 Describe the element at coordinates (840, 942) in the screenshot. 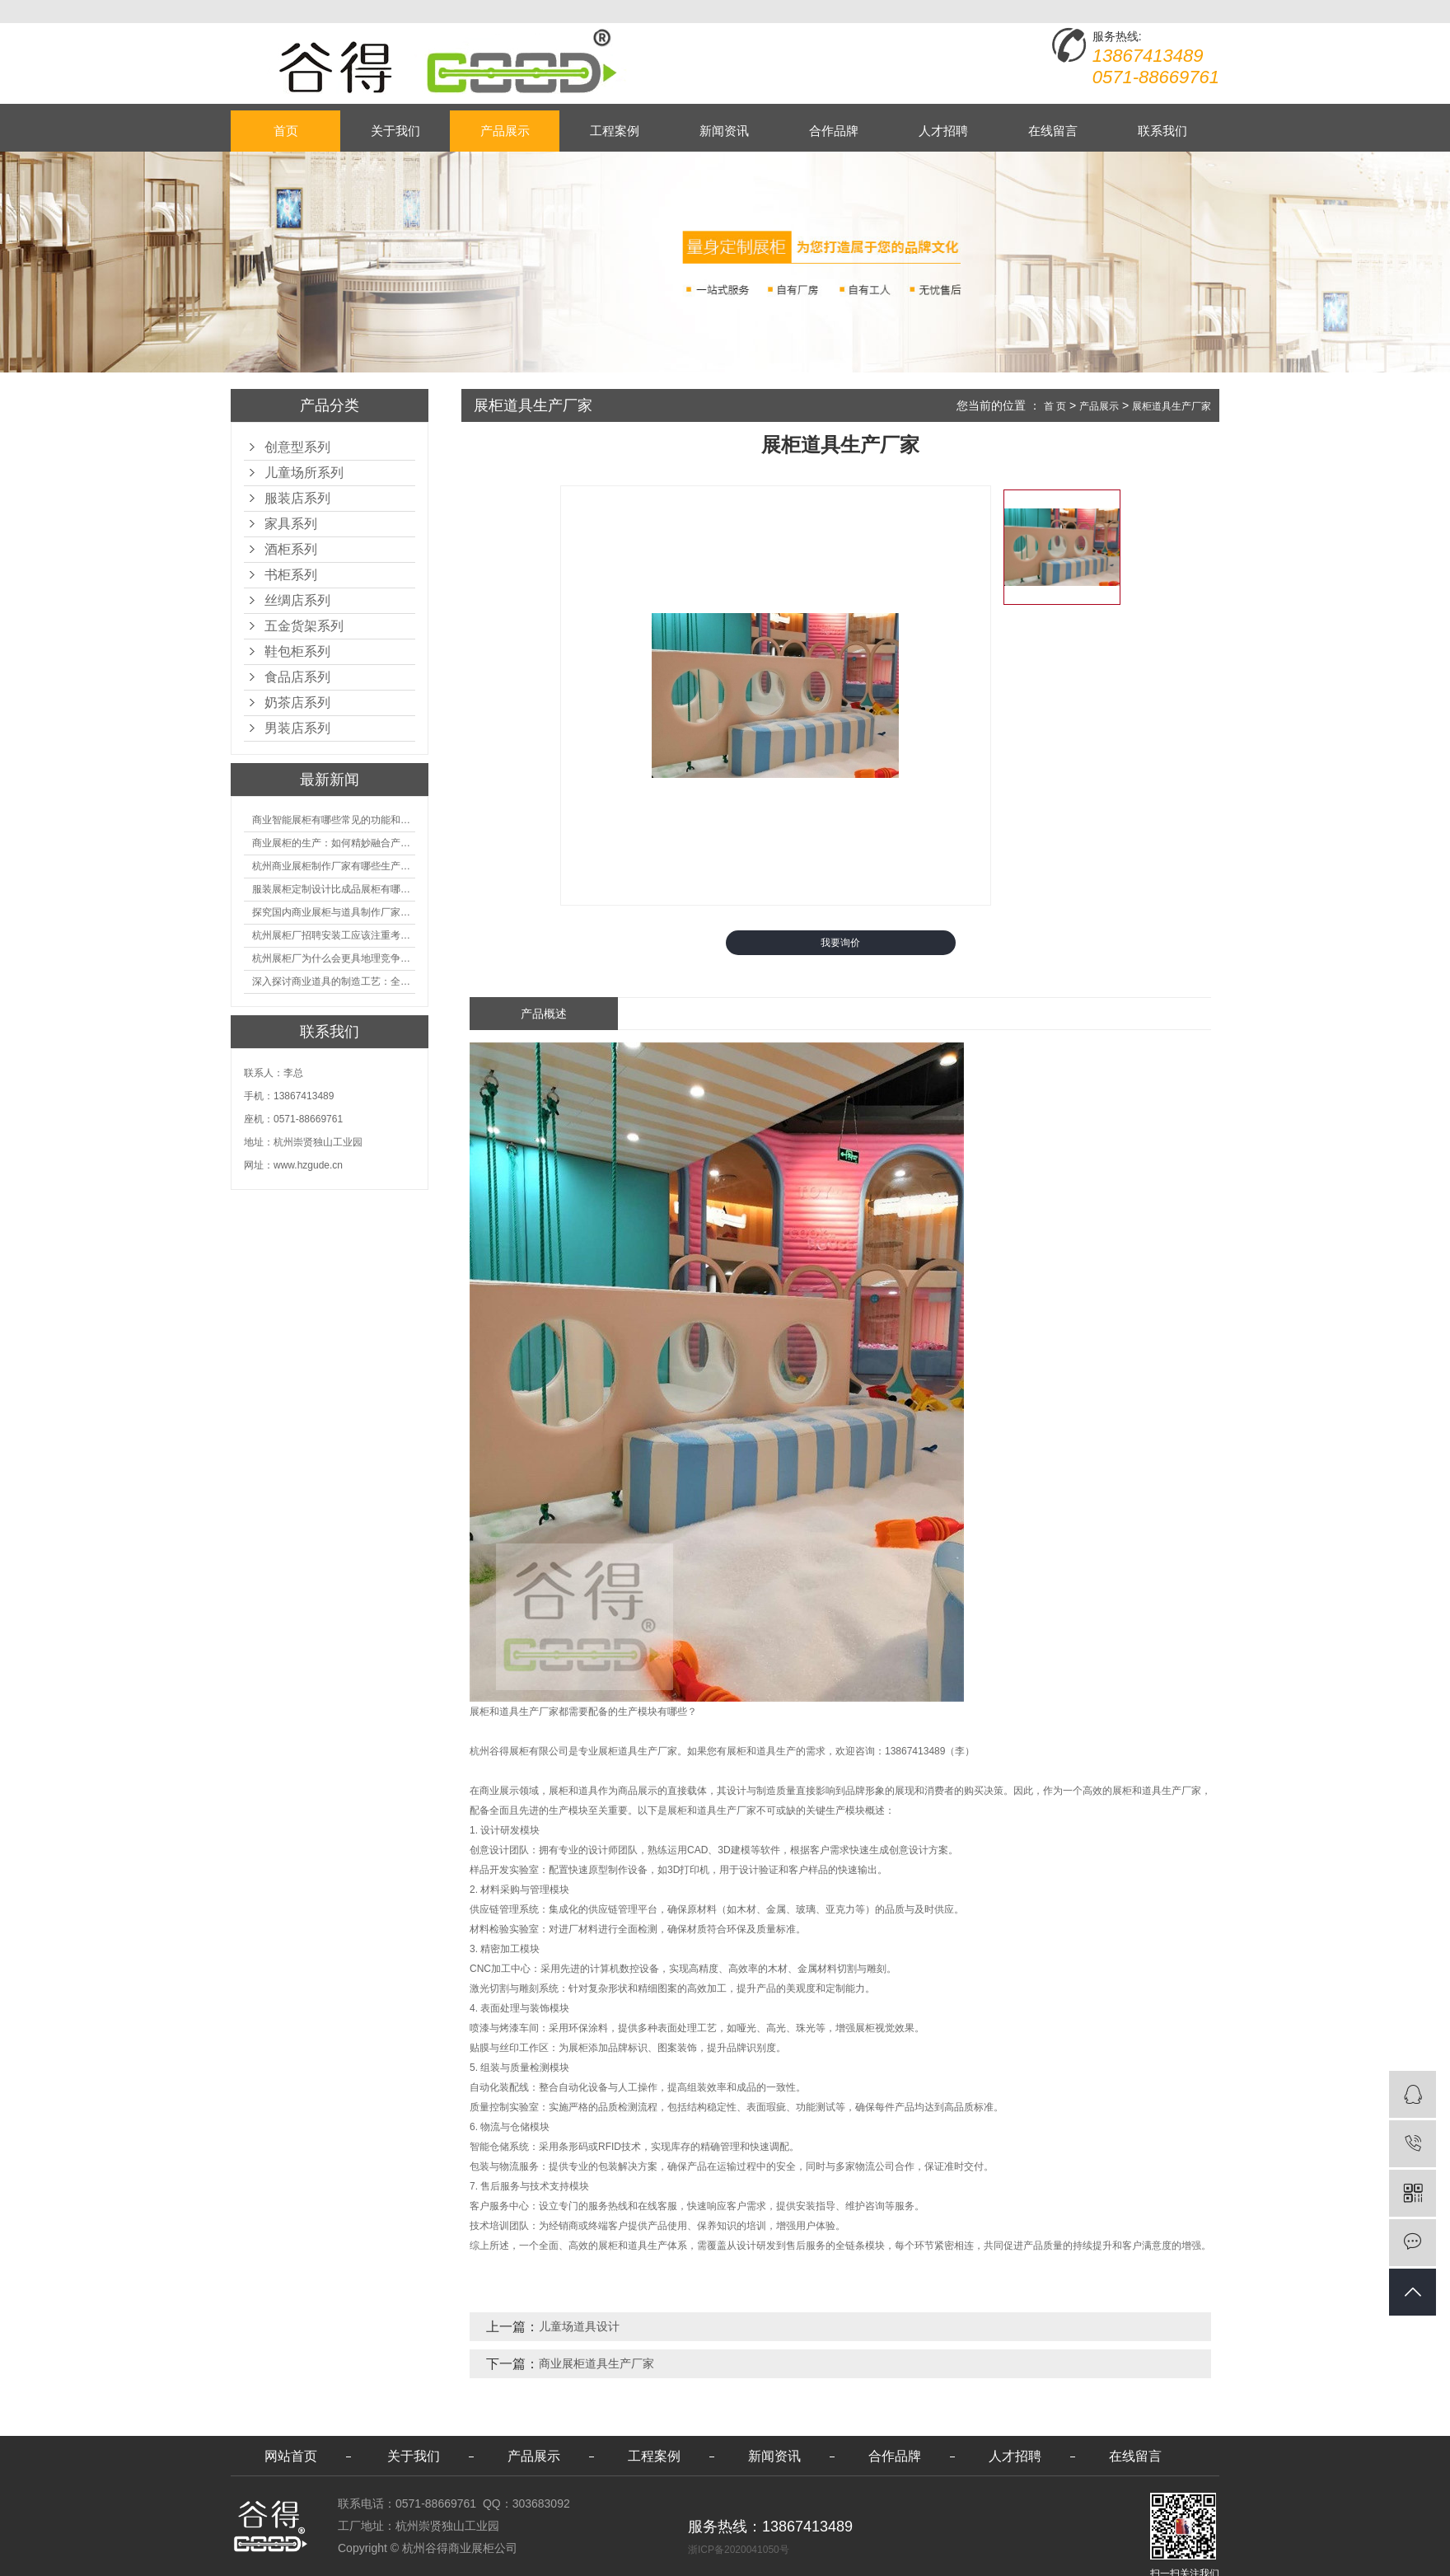

I see `我要询价` at that location.